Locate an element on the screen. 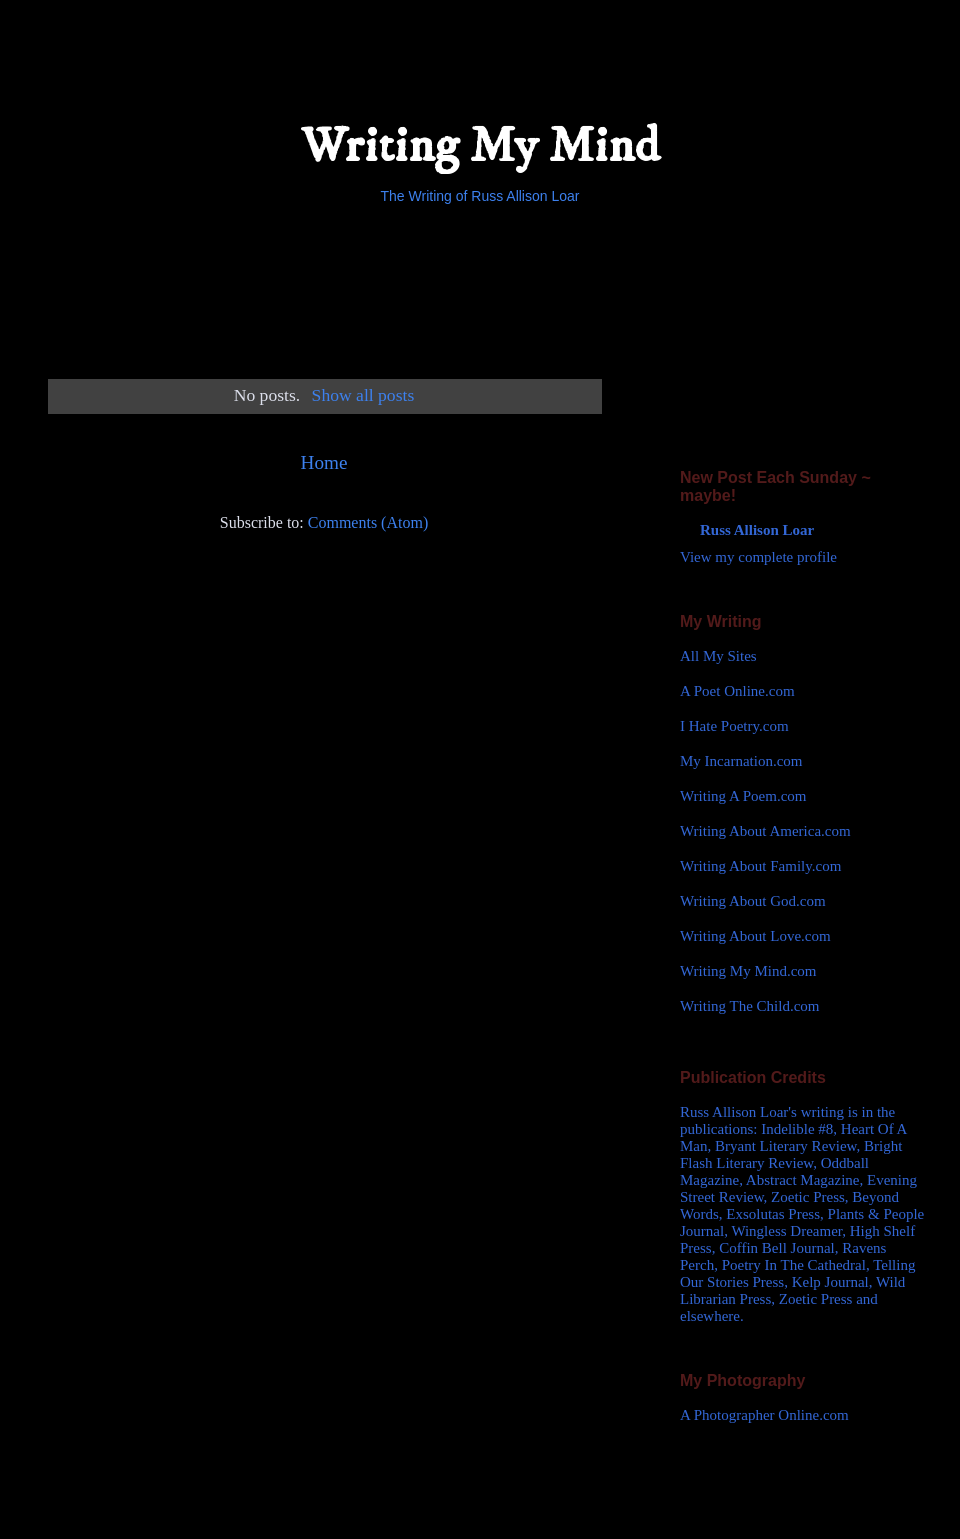 This screenshot has width=960, height=1539. All My Sites is located at coordinates (718, 656).